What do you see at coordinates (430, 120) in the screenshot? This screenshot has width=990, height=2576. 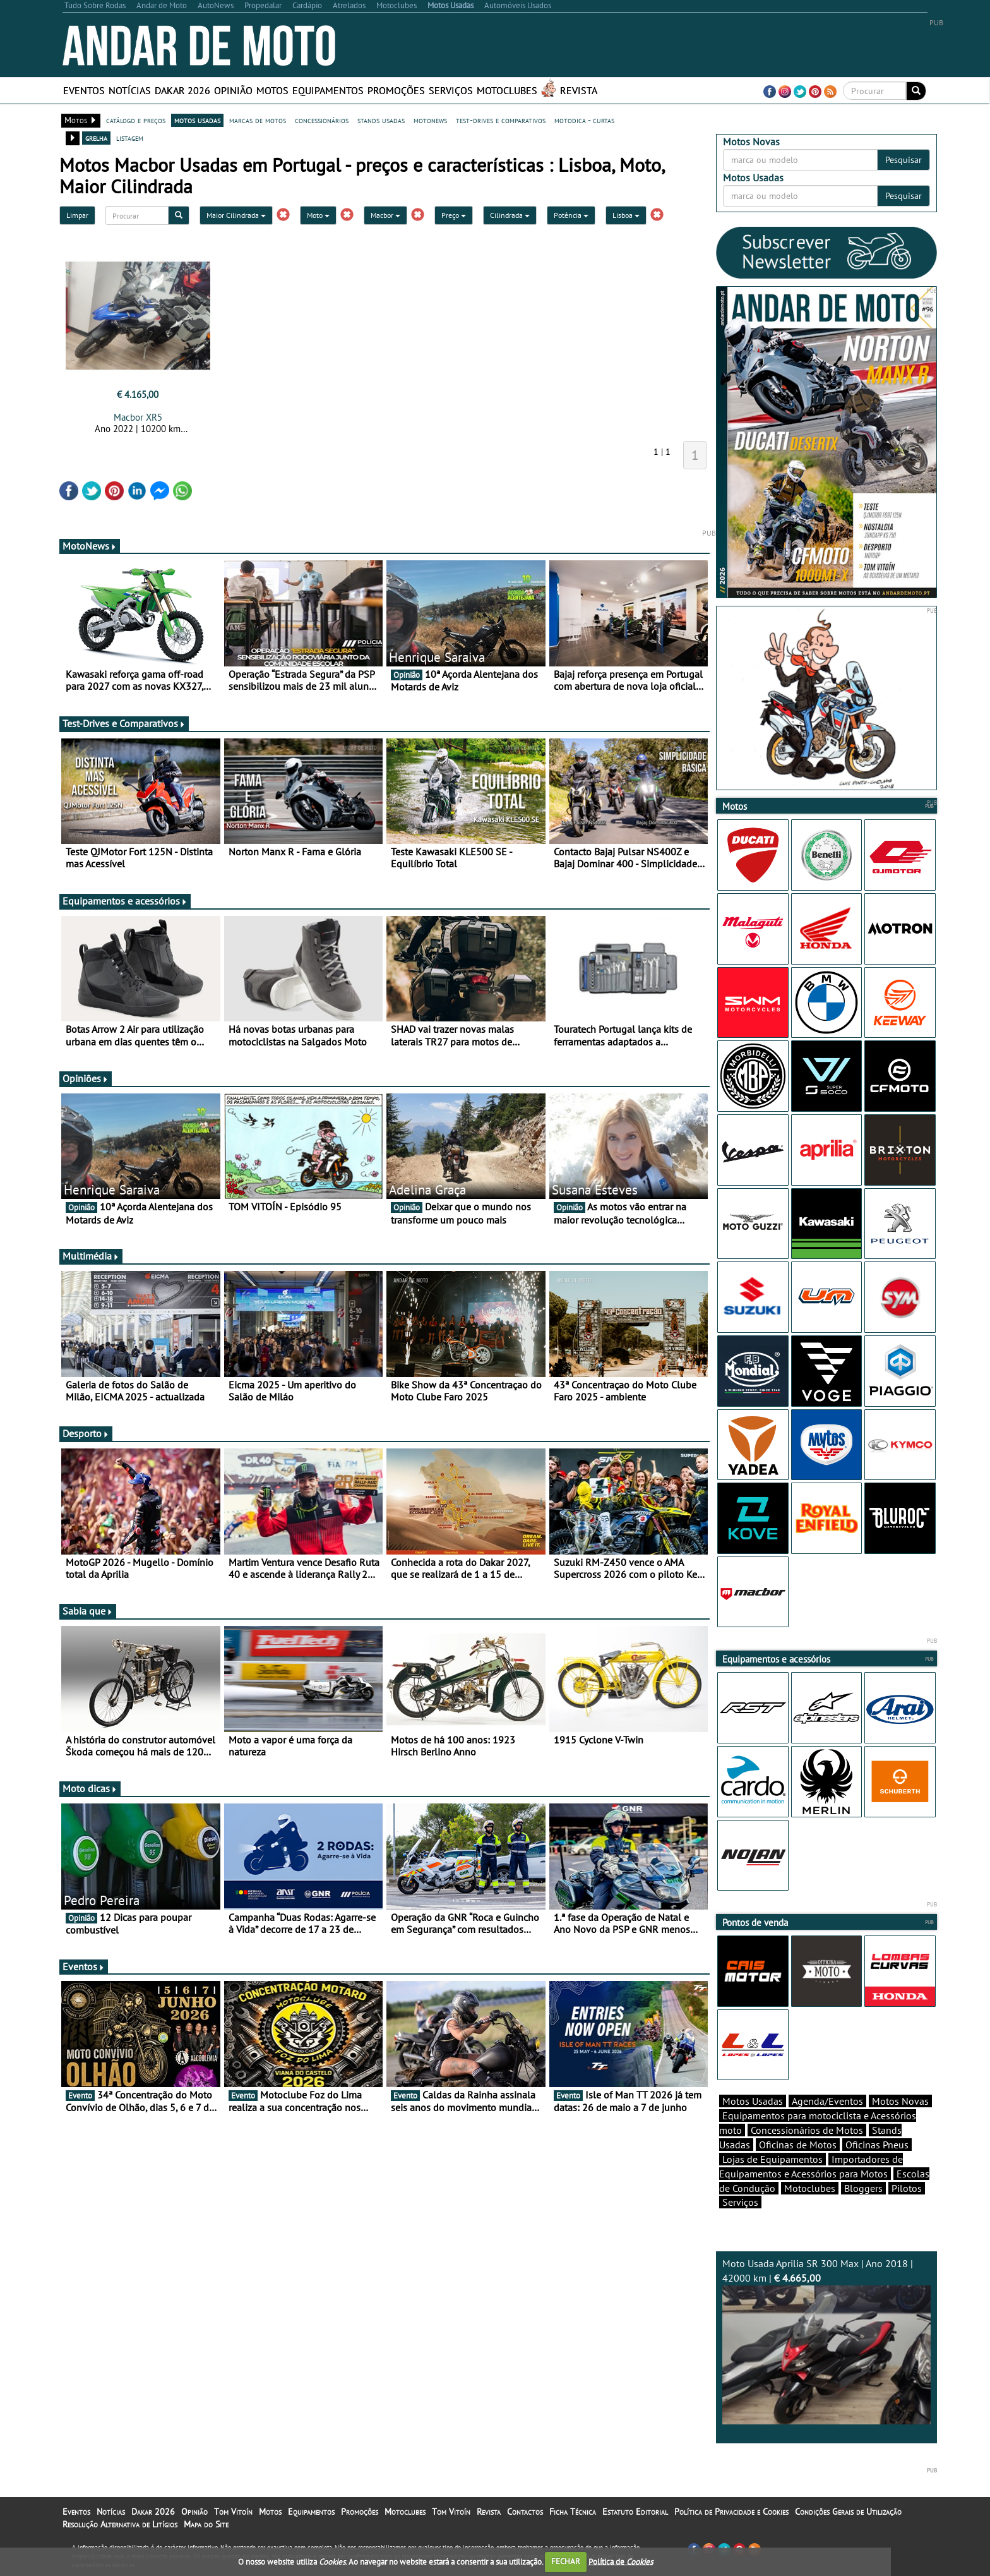 I see `motonews` at bounding box center [430, 120].